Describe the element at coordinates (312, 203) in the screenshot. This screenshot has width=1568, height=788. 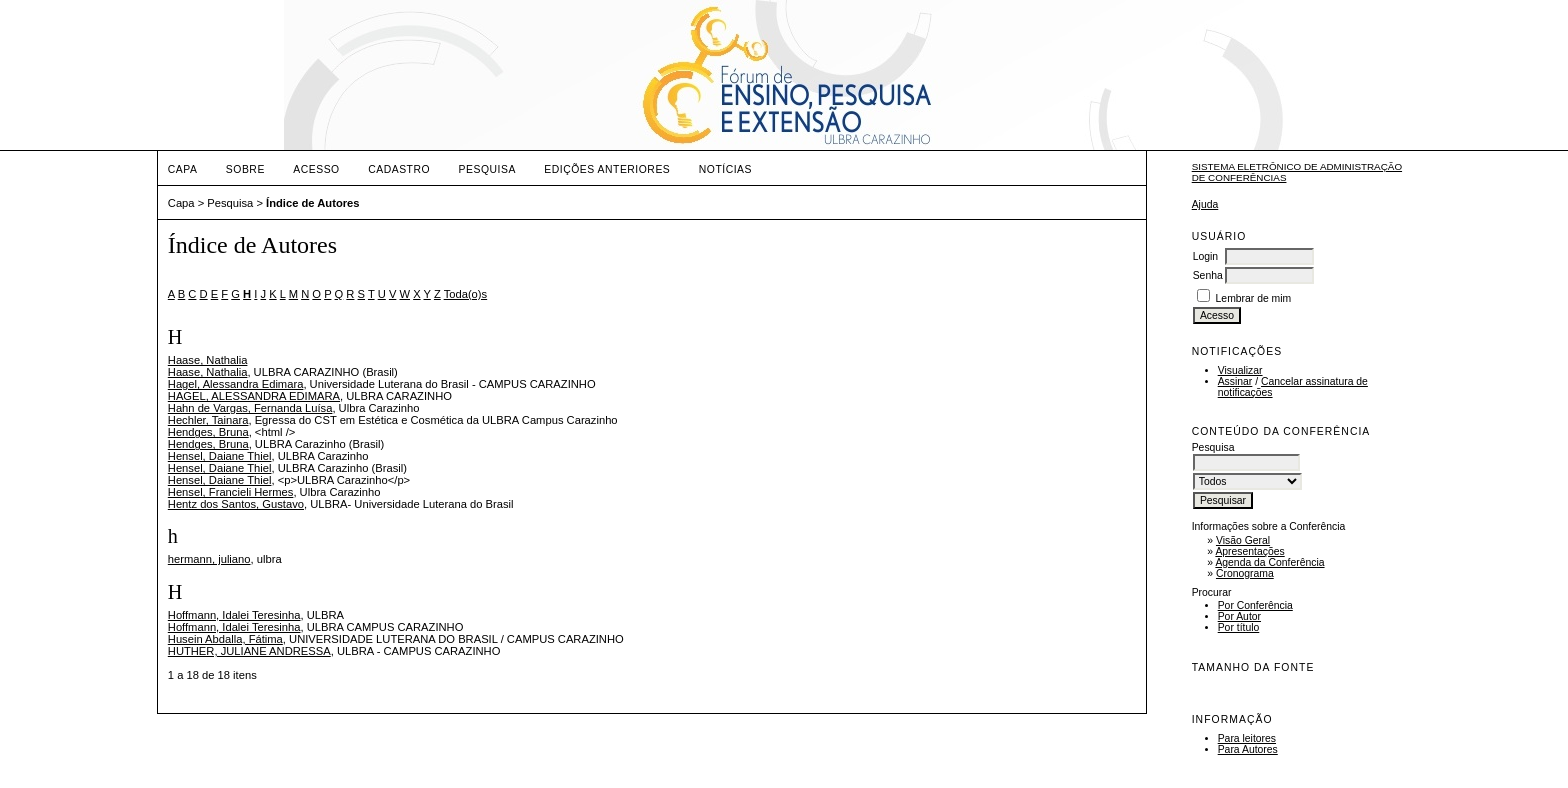
I see `Índice de Autores` at that location.